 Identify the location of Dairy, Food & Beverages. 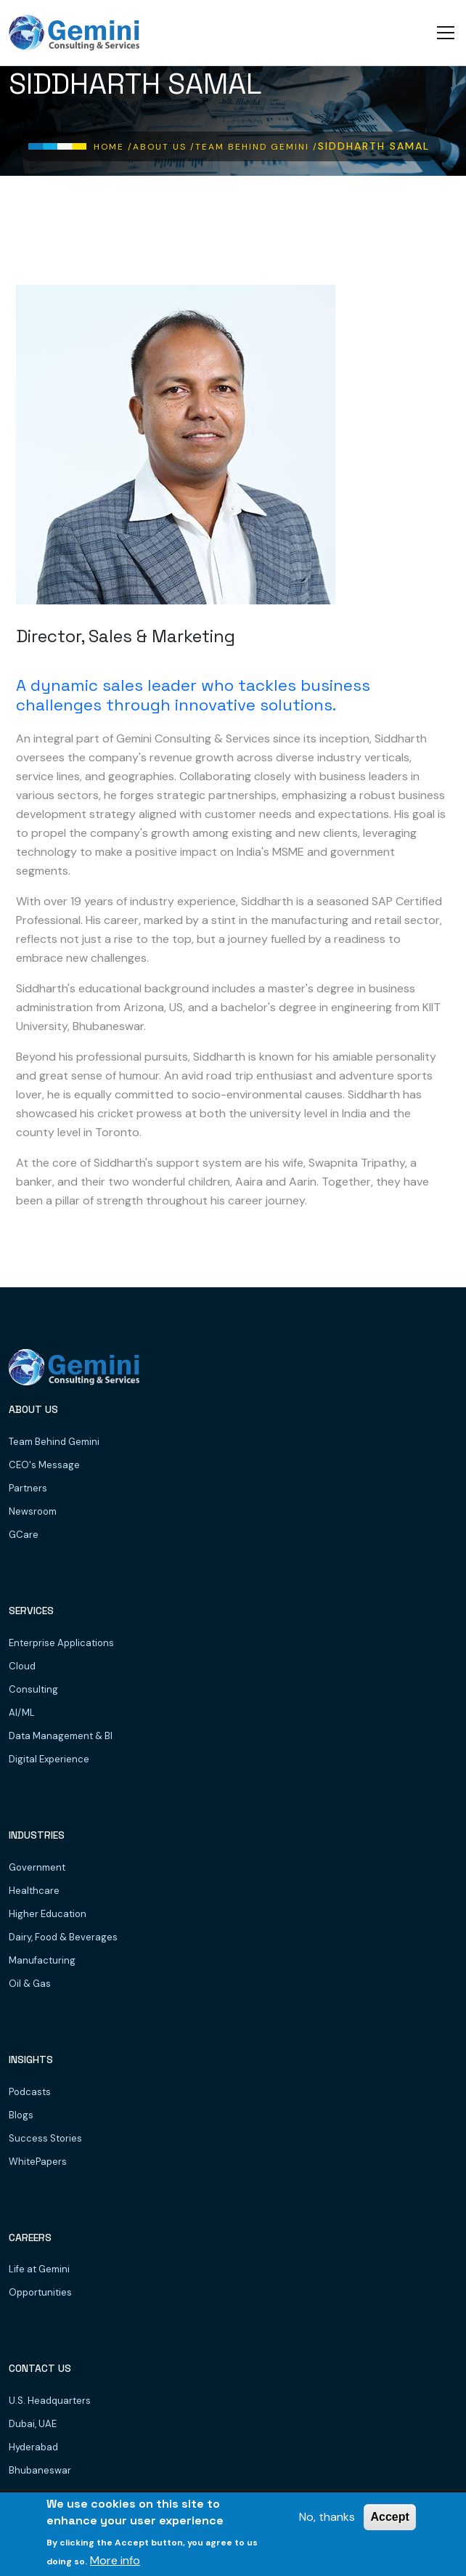
(63, 1937).